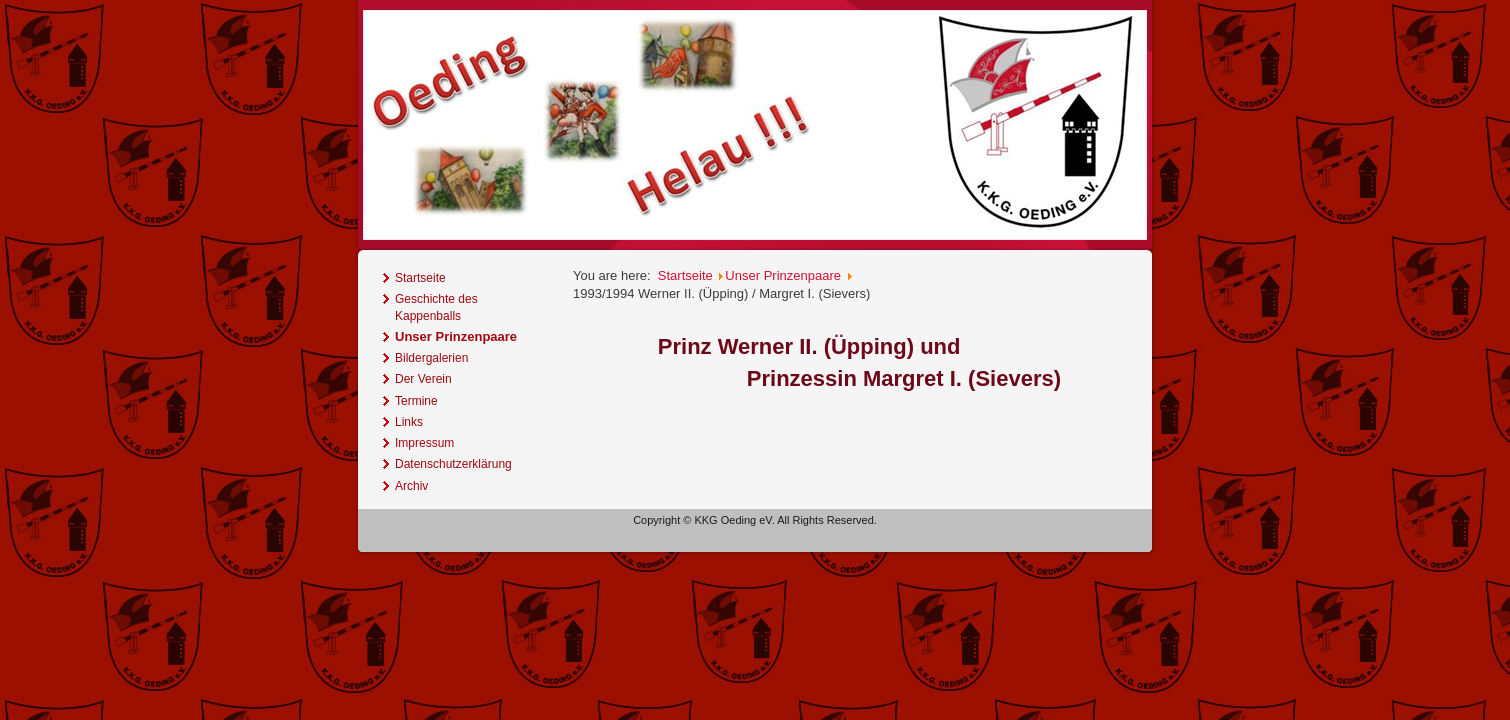 The image size is (1510, 720). I want to click on Bildergalerien, so click(431, 358).